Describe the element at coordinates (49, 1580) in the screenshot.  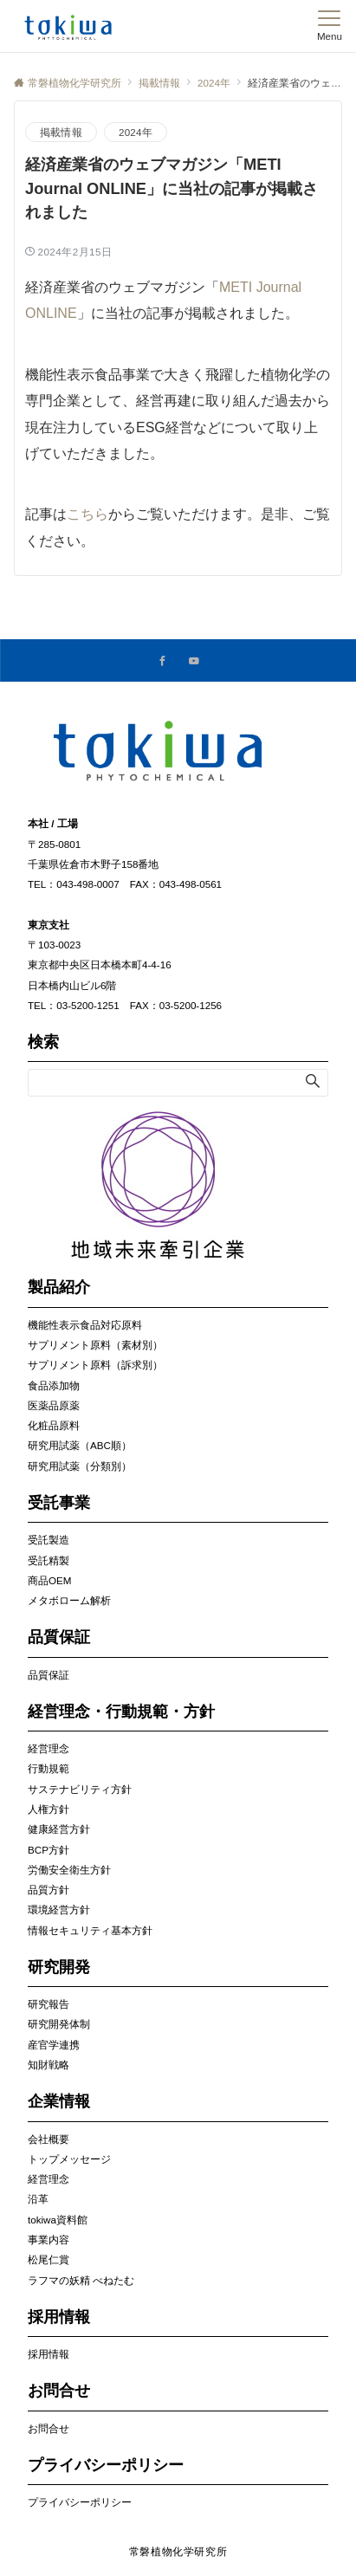
I see `商品OEM` at that location.